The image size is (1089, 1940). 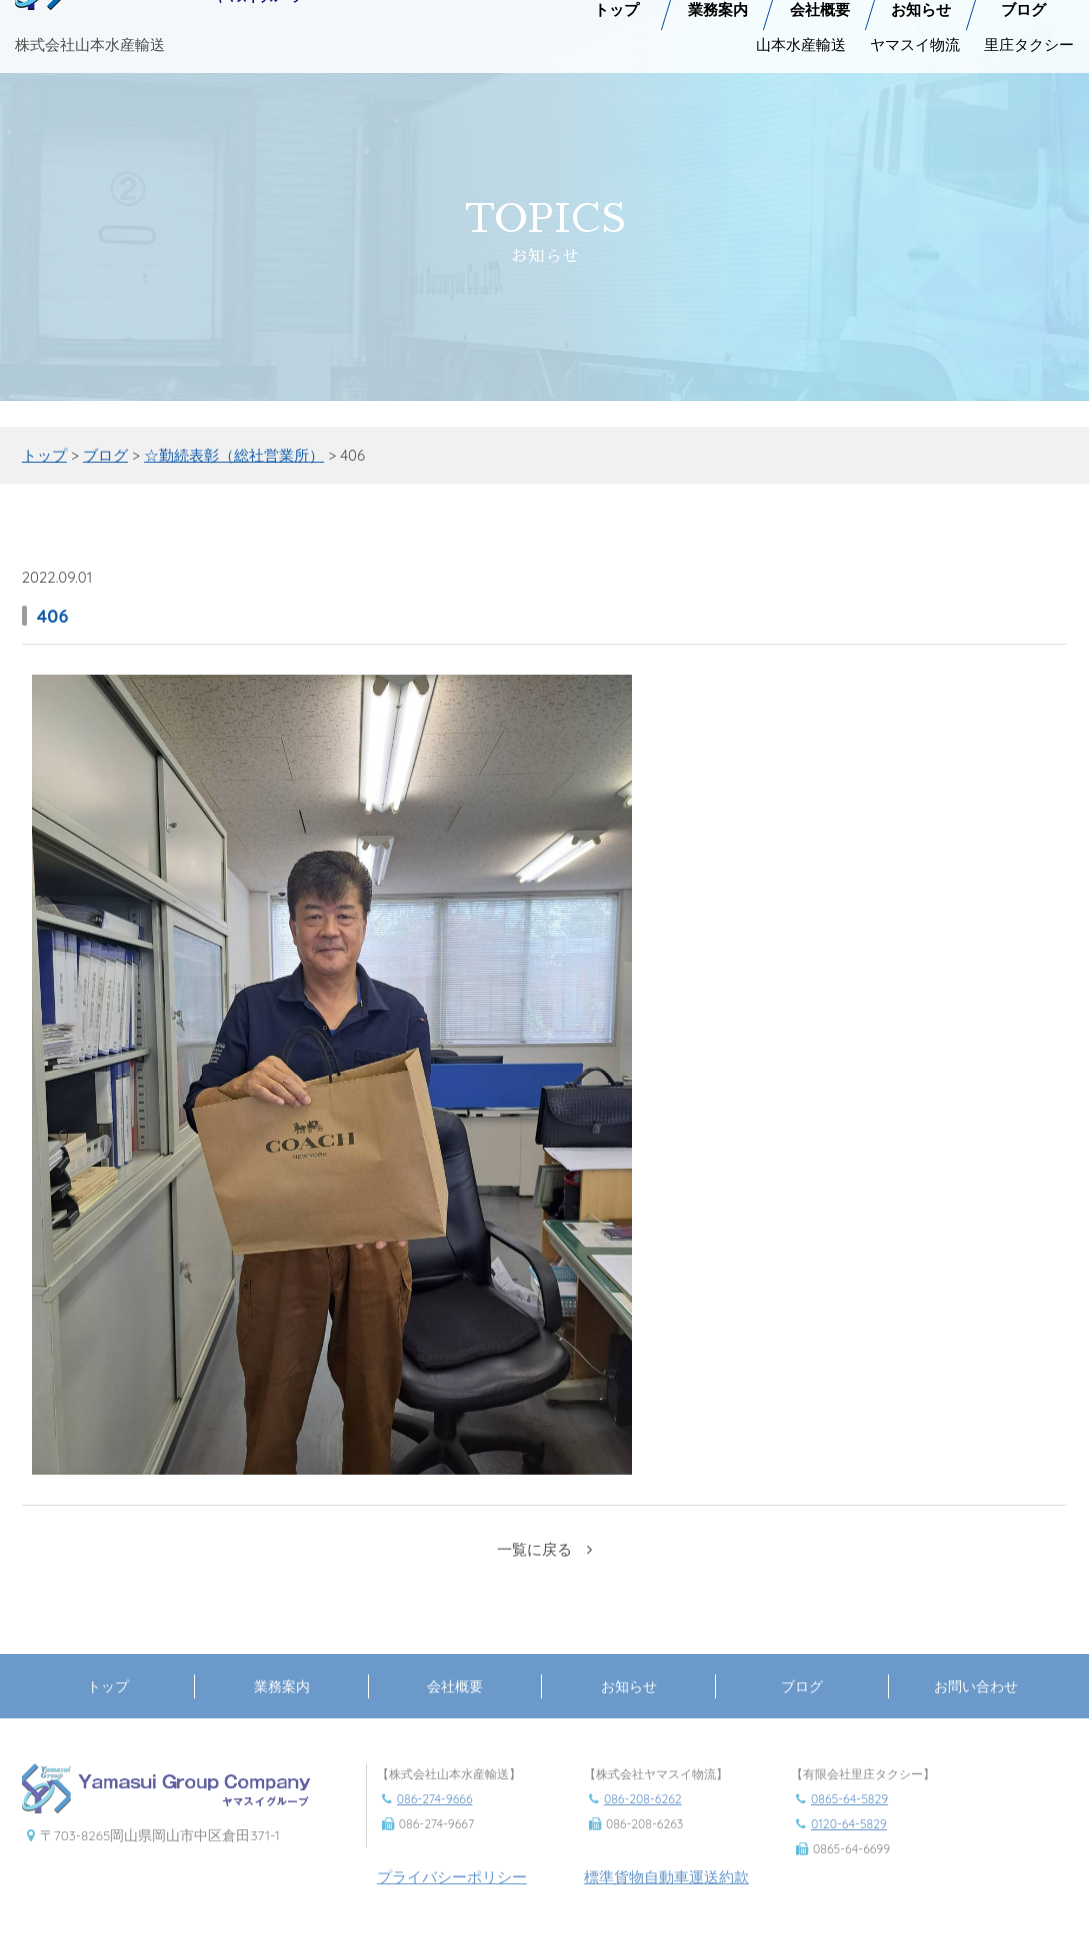 What do you see at coordinates (435, 1815) in the screenshot?
I see `086-274-9666` at bounding box center [435, 1815].